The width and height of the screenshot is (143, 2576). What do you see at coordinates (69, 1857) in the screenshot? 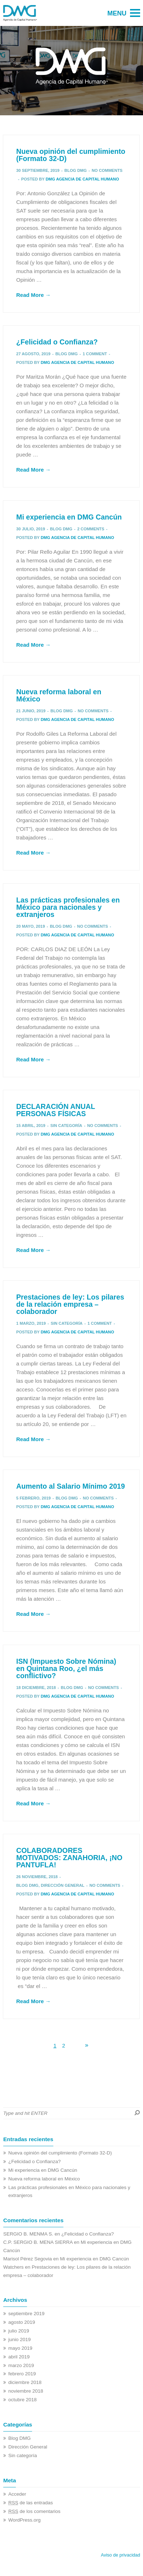
I see `COLABORADORES MOTIVADOS: ZANAHORIA, ¡NO PANTUFLA!` at bounding box center [69, 1857].